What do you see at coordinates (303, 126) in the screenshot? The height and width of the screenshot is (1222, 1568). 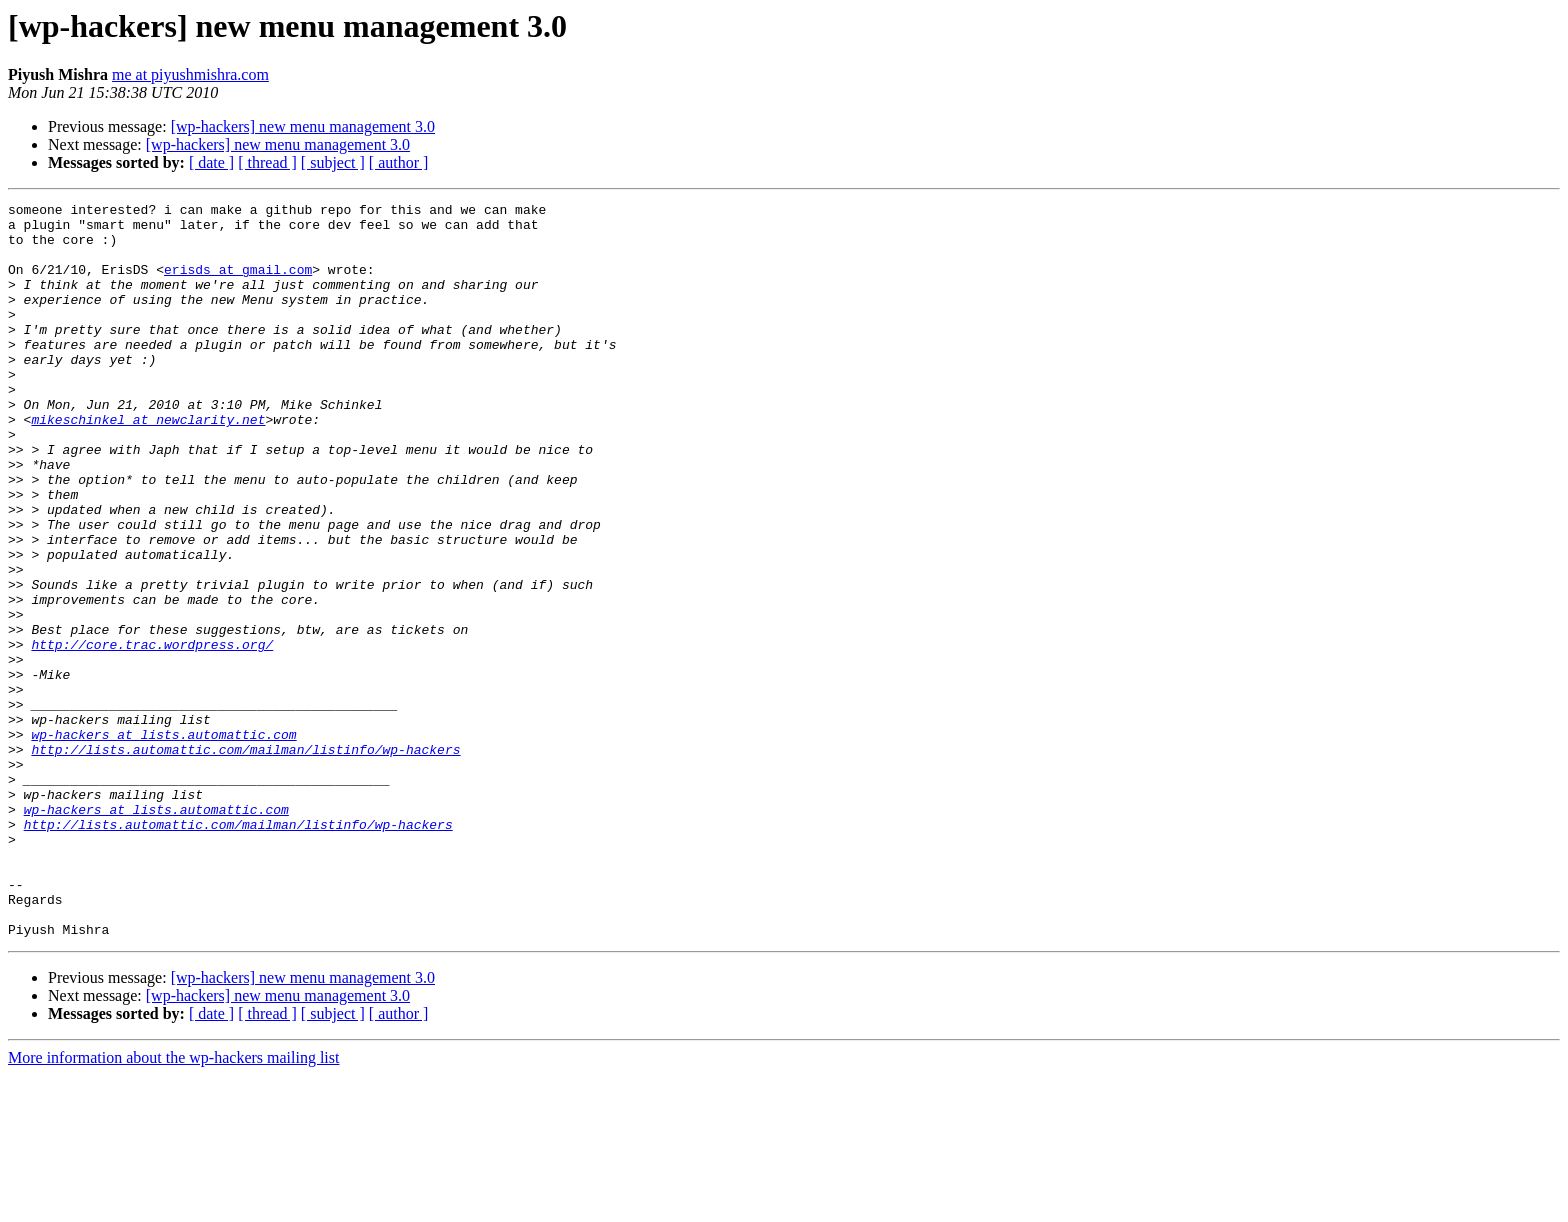 I see `[wp-hackers] new menu management 3.0` at bounding box center [303, 126].